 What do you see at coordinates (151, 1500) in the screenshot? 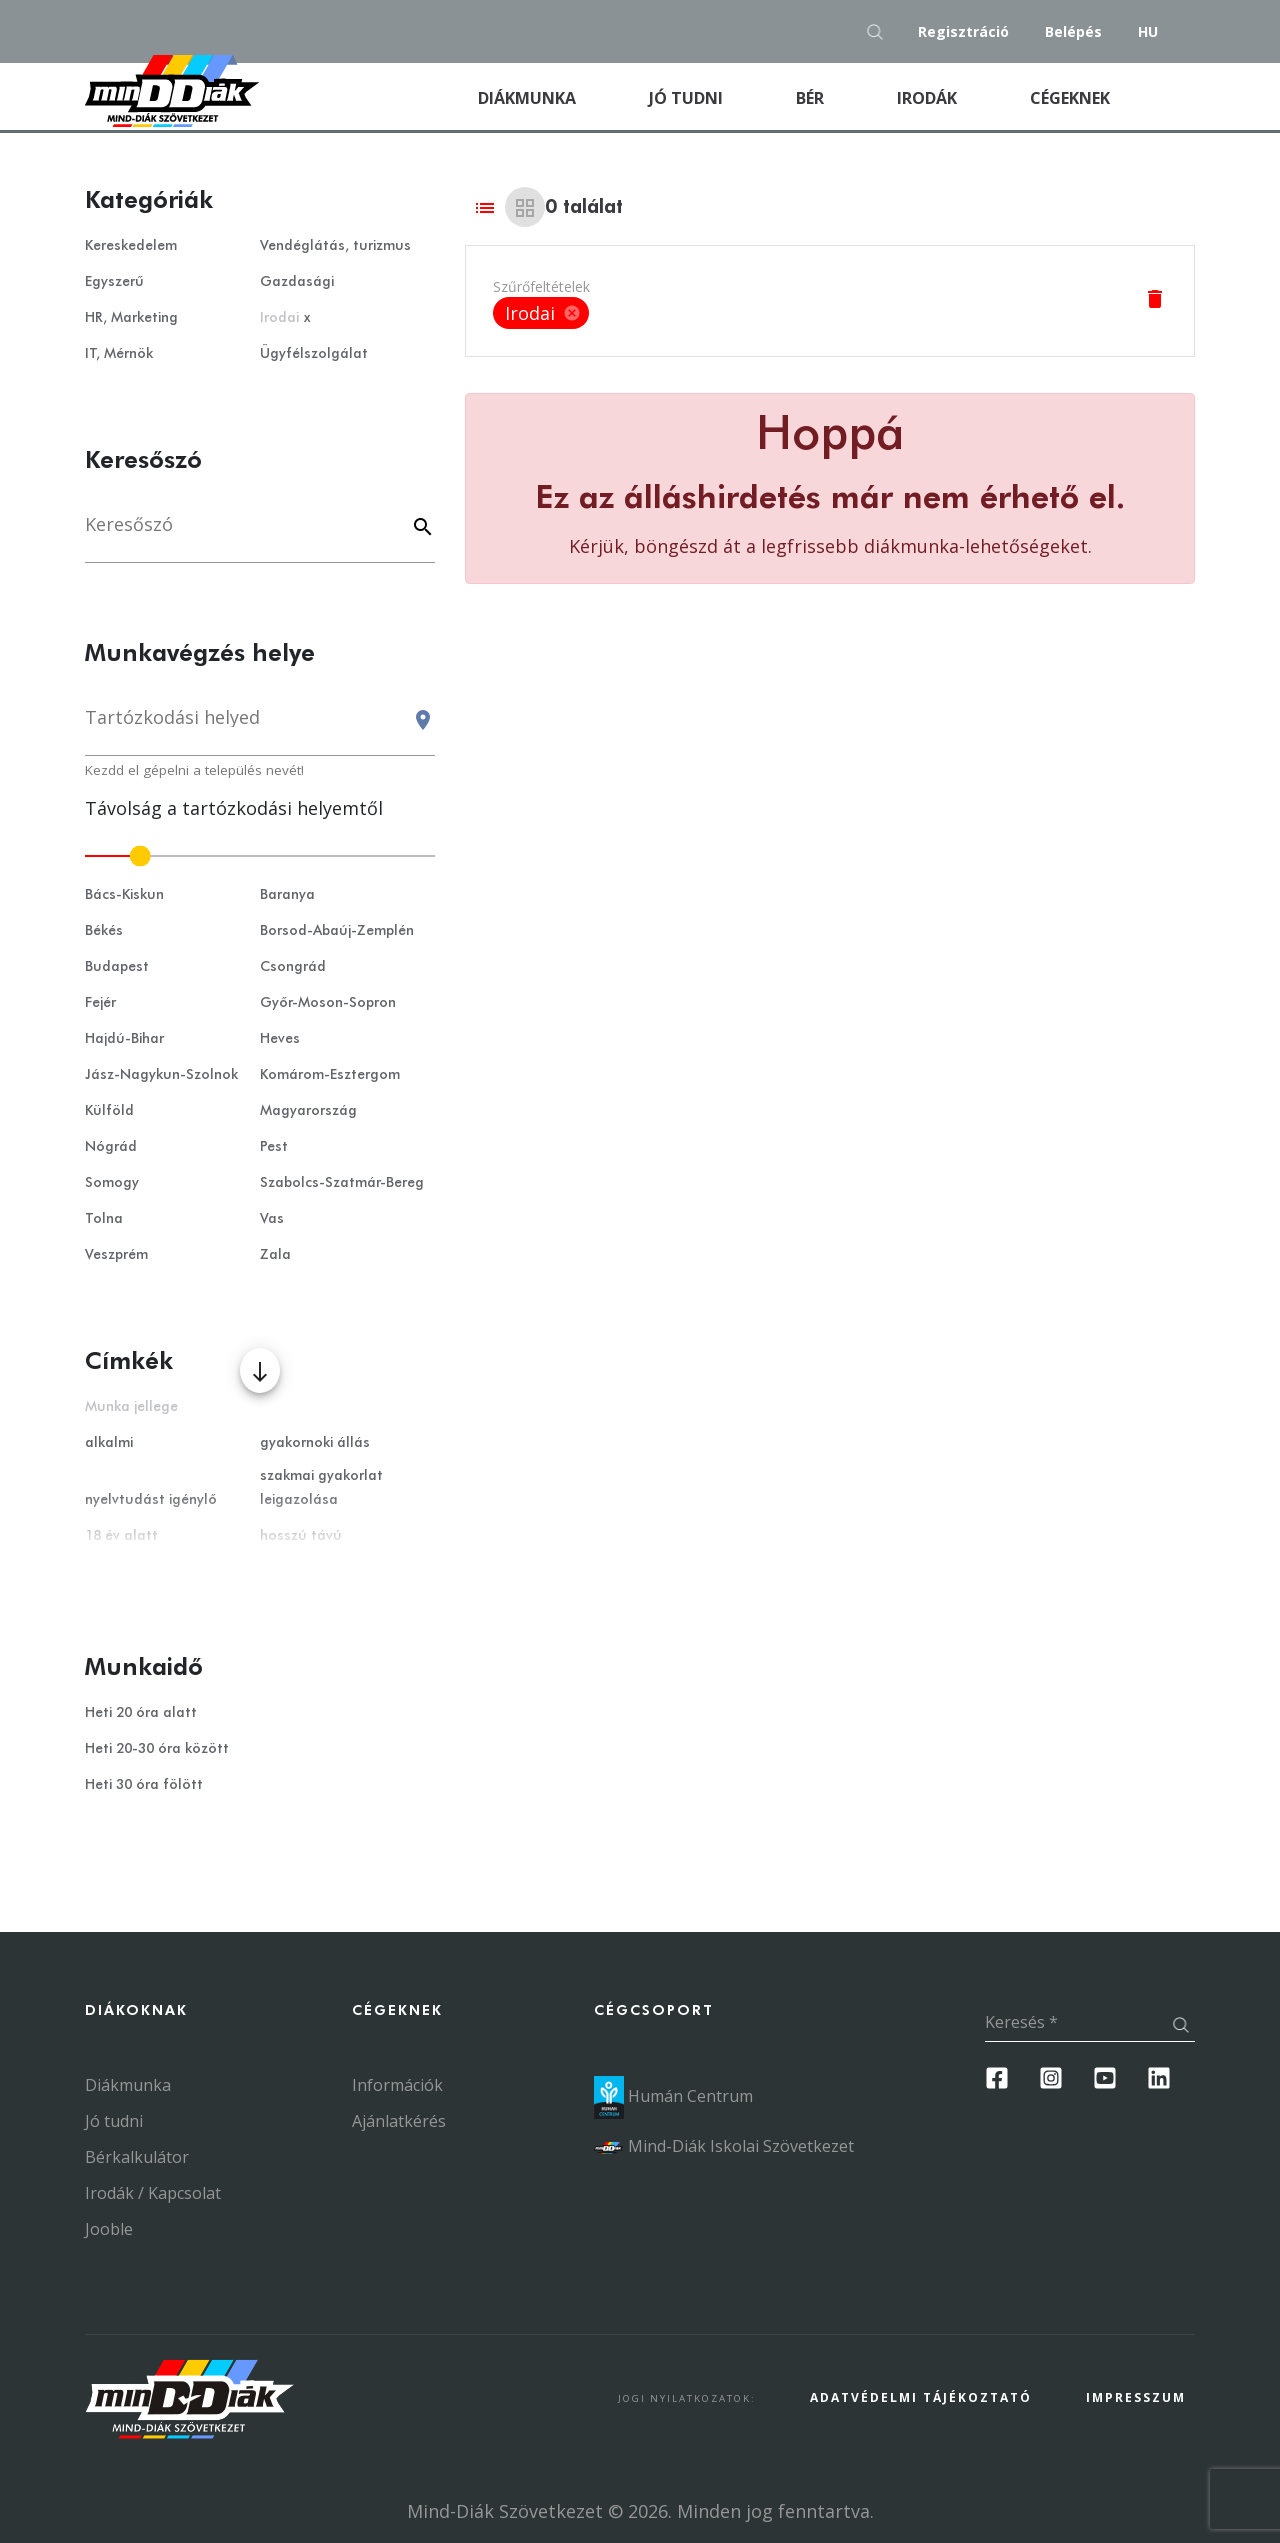
I see `nyelvtudást igénylő` at bounding box center [151, 1500].